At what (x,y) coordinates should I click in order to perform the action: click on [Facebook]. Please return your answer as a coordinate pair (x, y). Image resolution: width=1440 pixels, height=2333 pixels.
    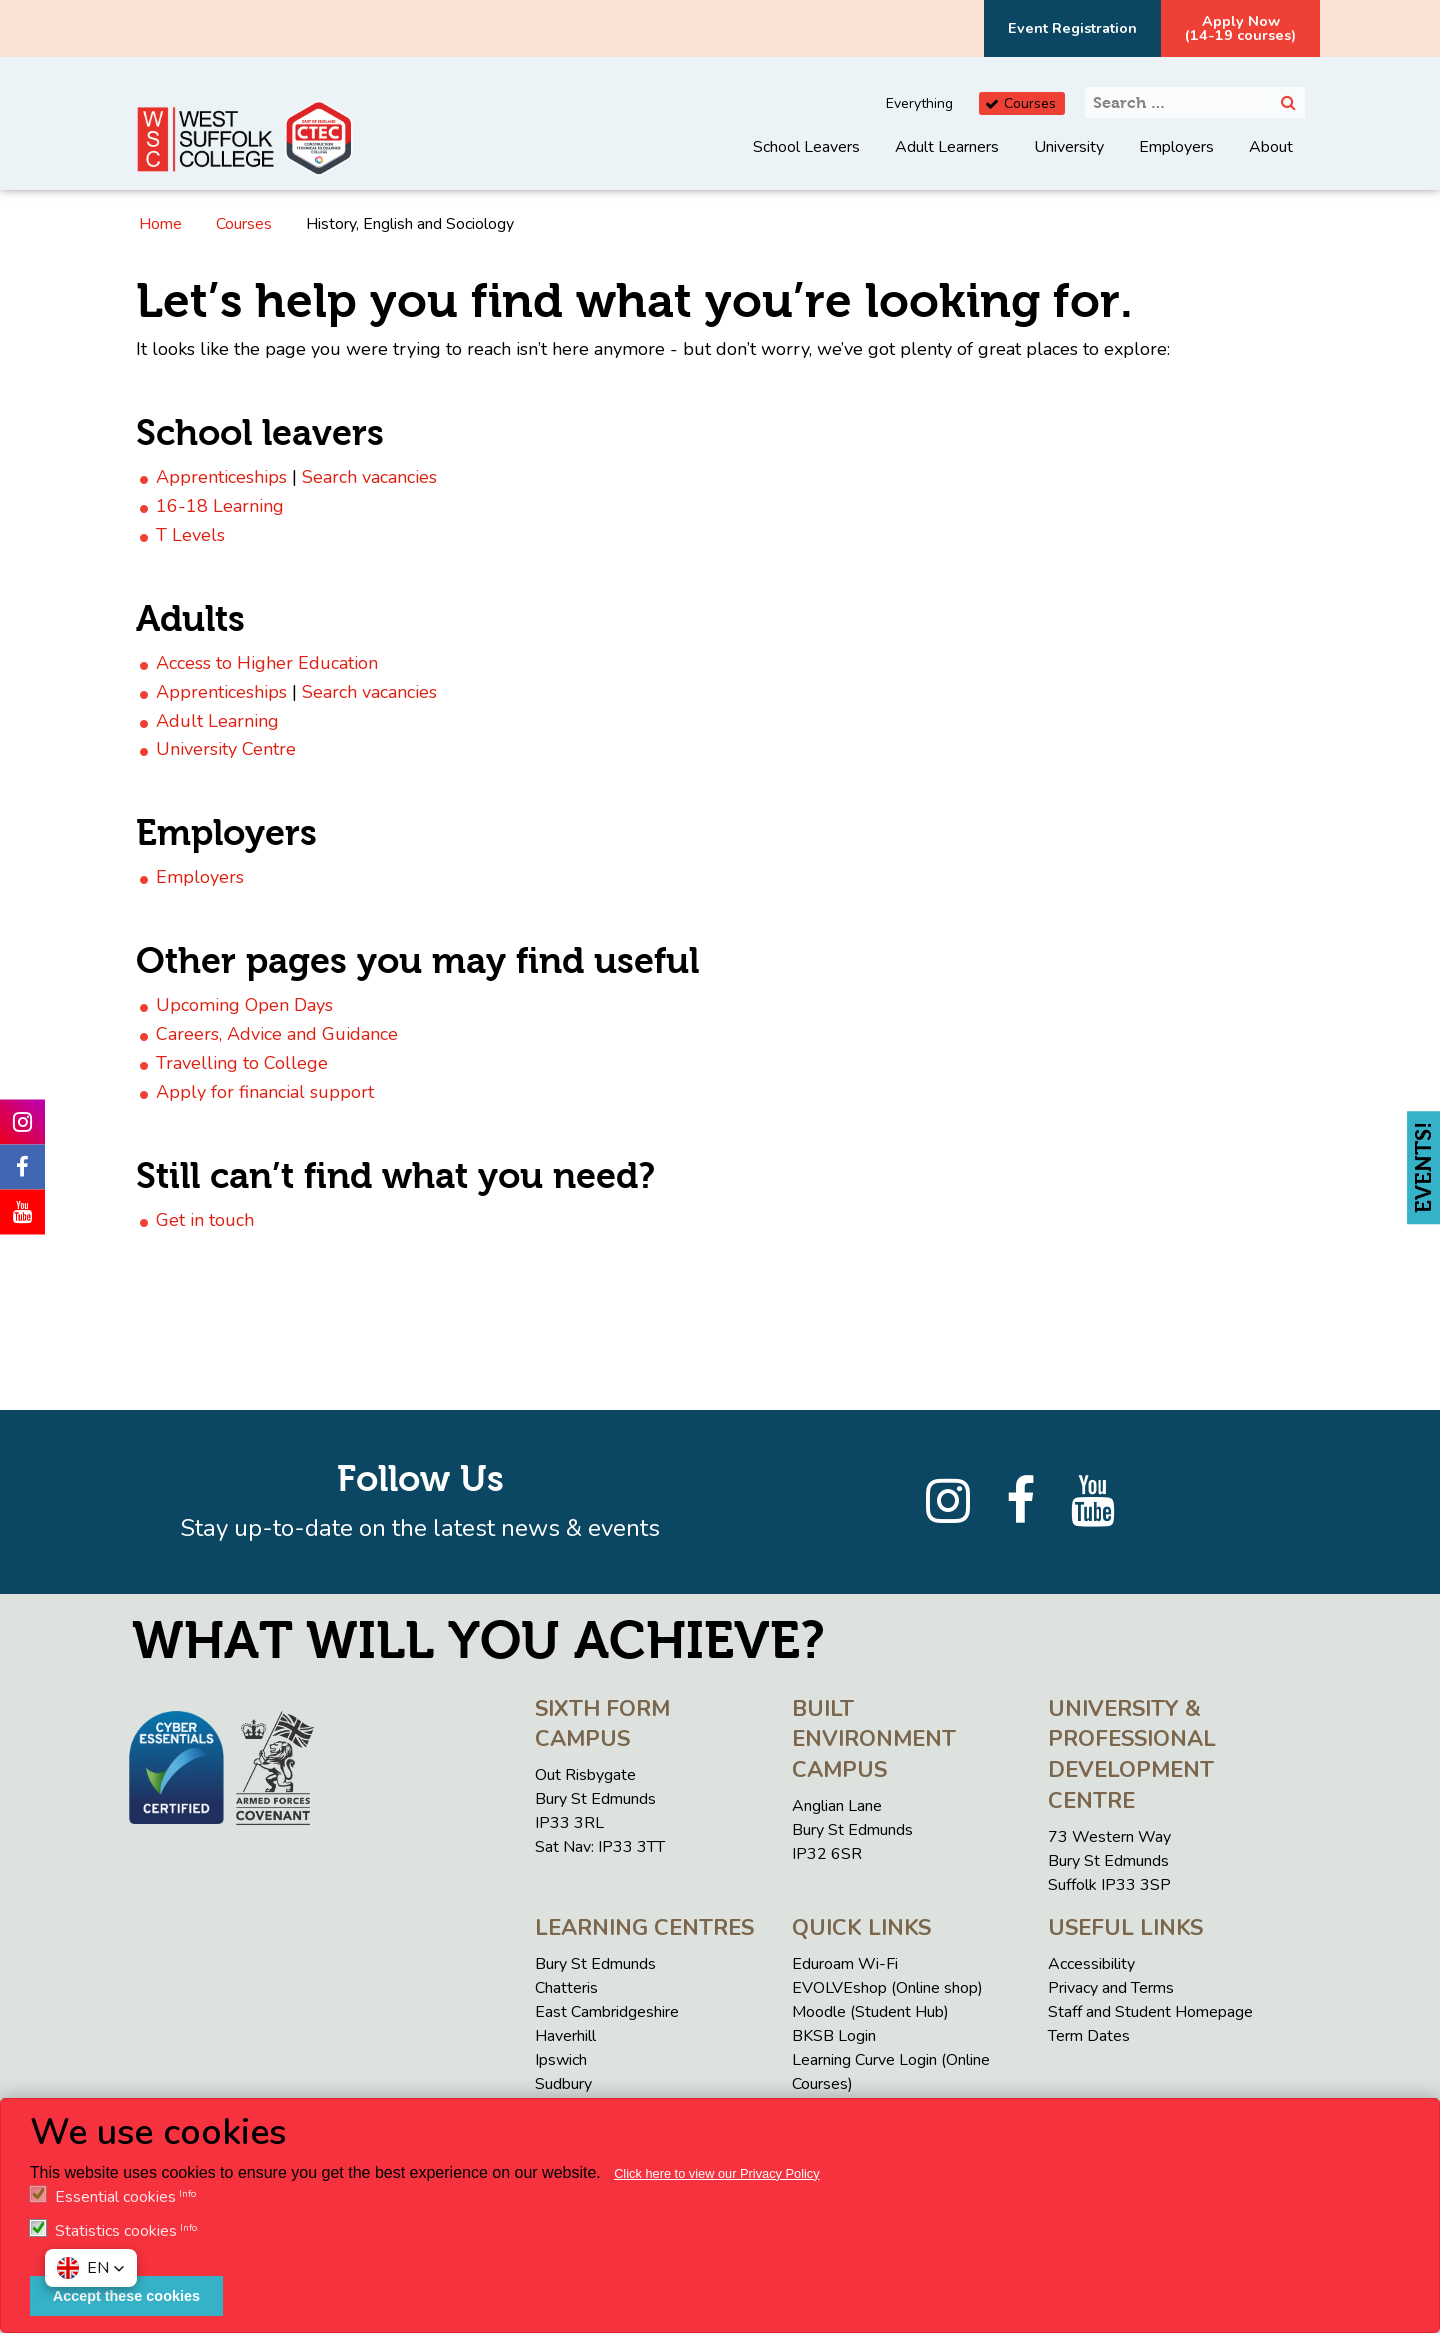
    Looking at the image, I should click on (1020, 1502).